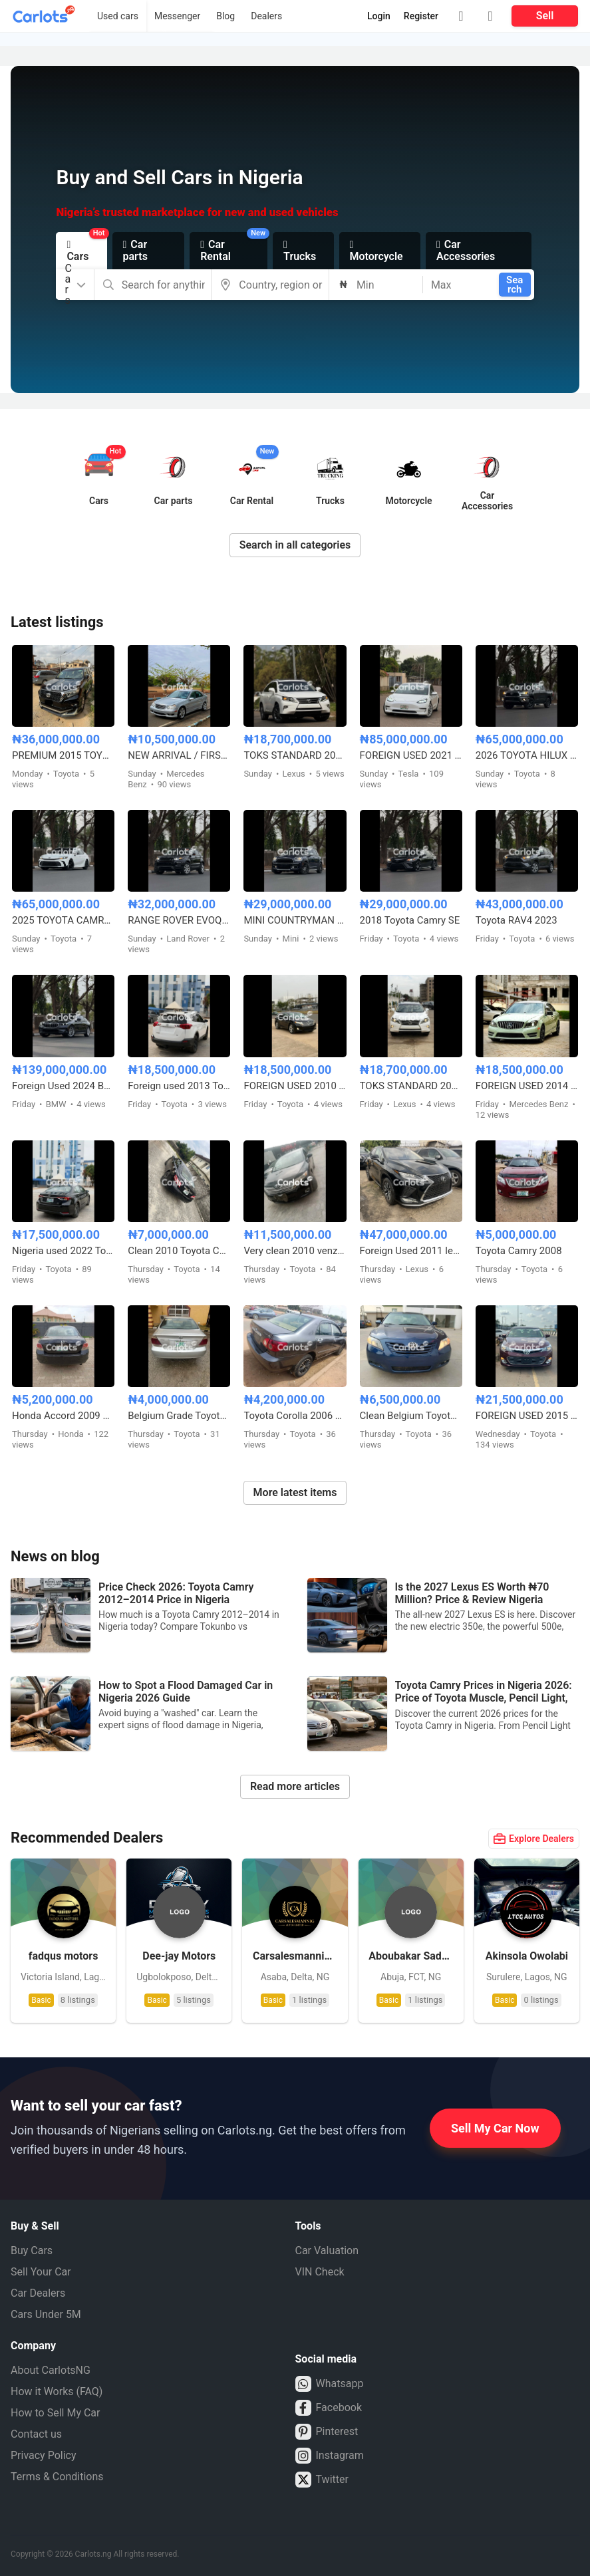  Describe the element at coordinates (56, 2391) in the screenshot. I see `How it Works (FAQ)` at that location.